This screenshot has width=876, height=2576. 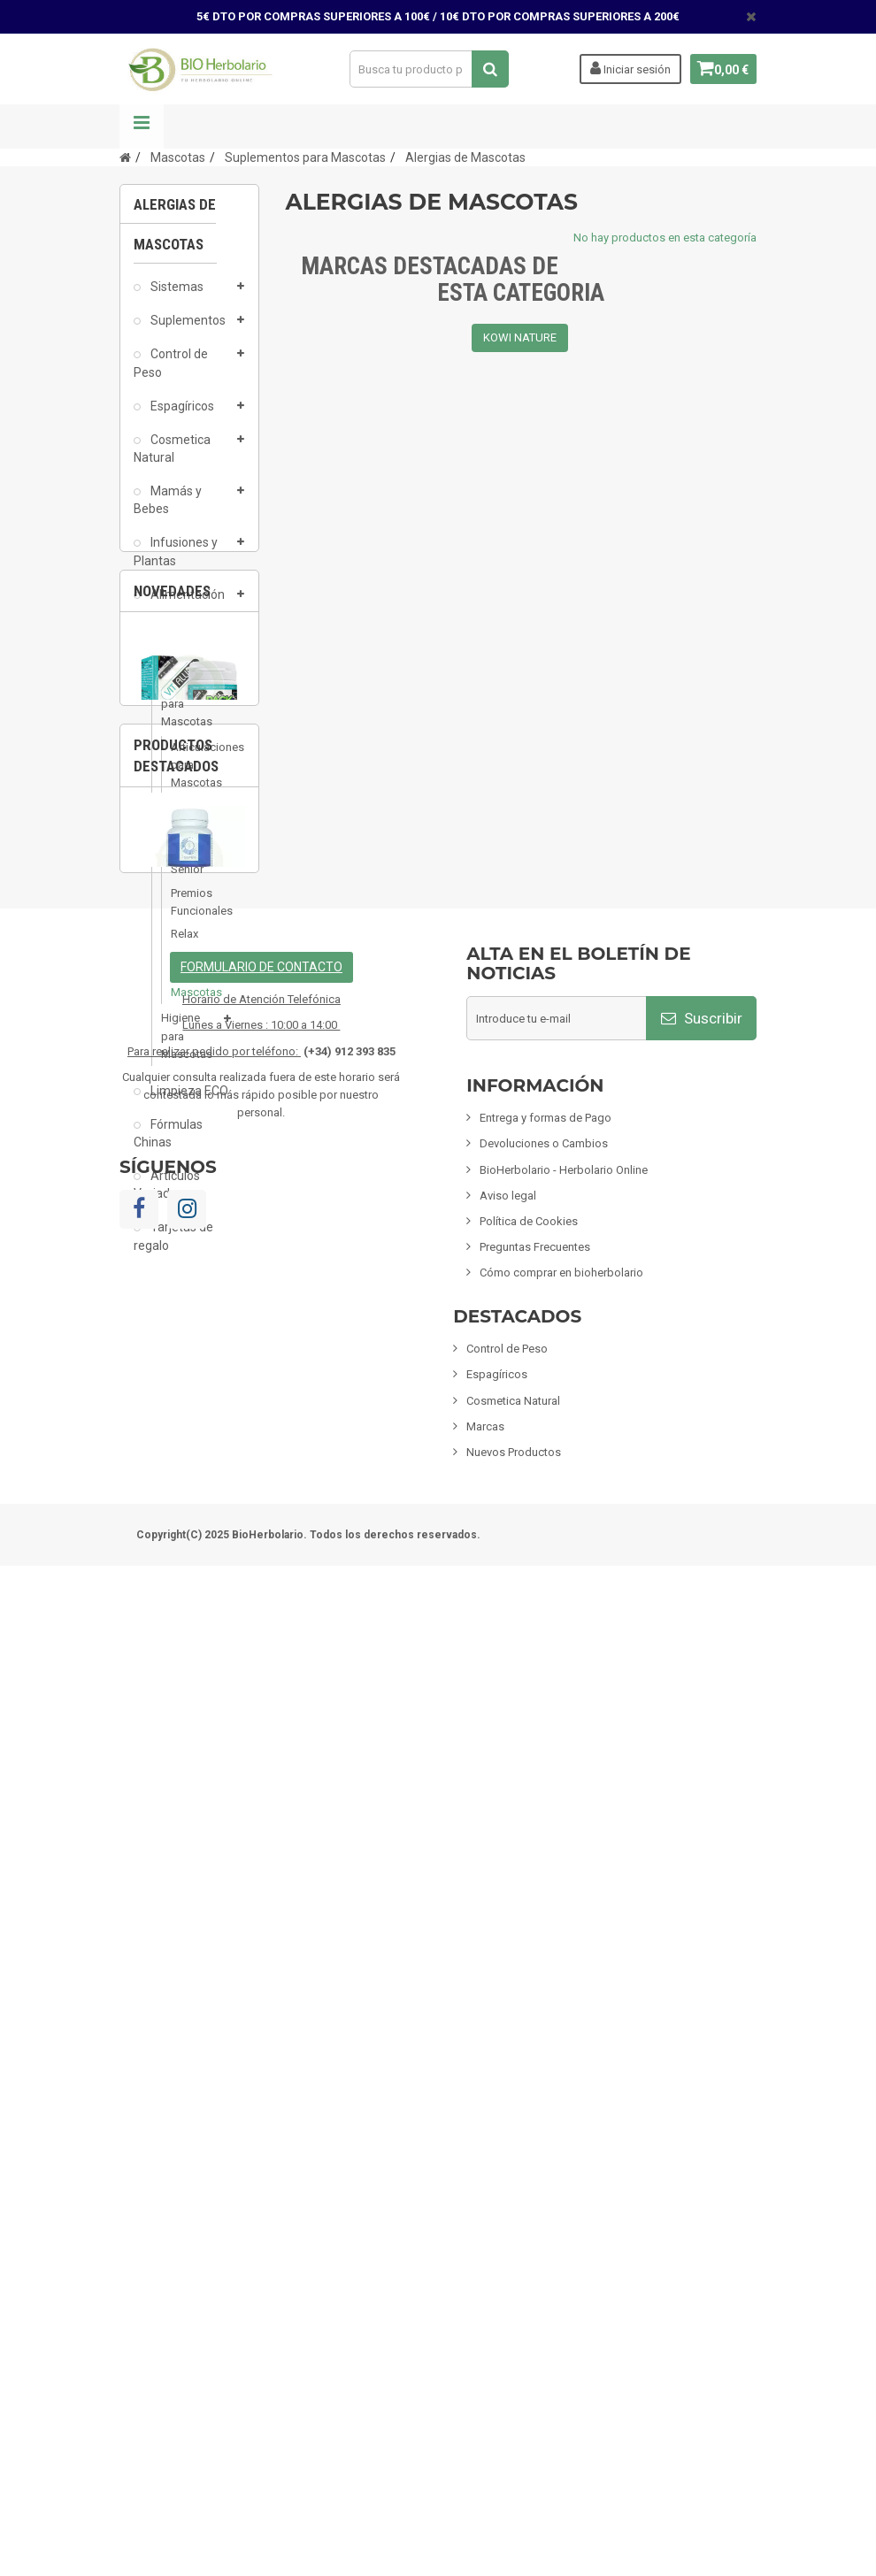 What do you see at coordinates (173, 1245) in the screenshot?
I see `Tarjetas de regalo` at bounding box center [173, 1245].